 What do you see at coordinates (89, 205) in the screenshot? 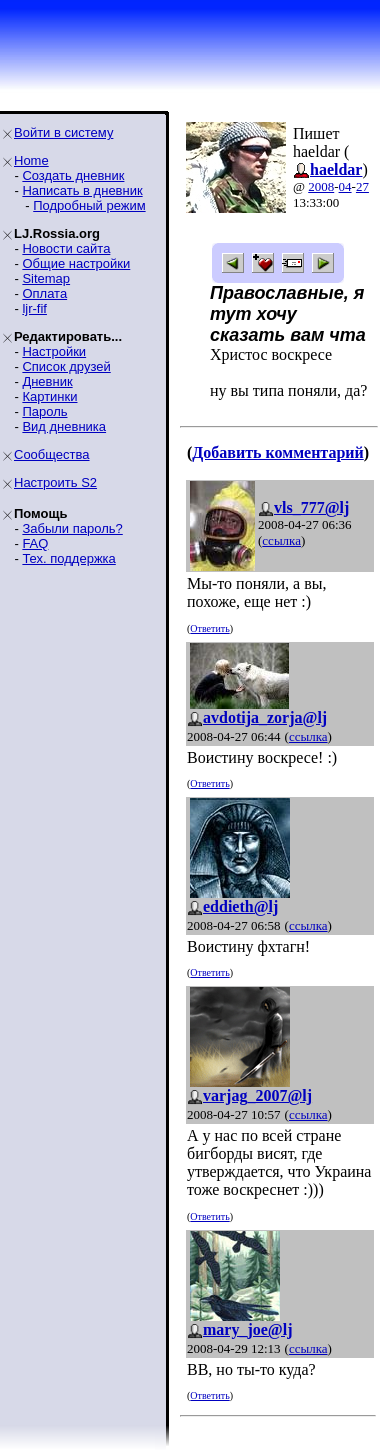
I see `Подробный режим` at bounding box center [89, 205].